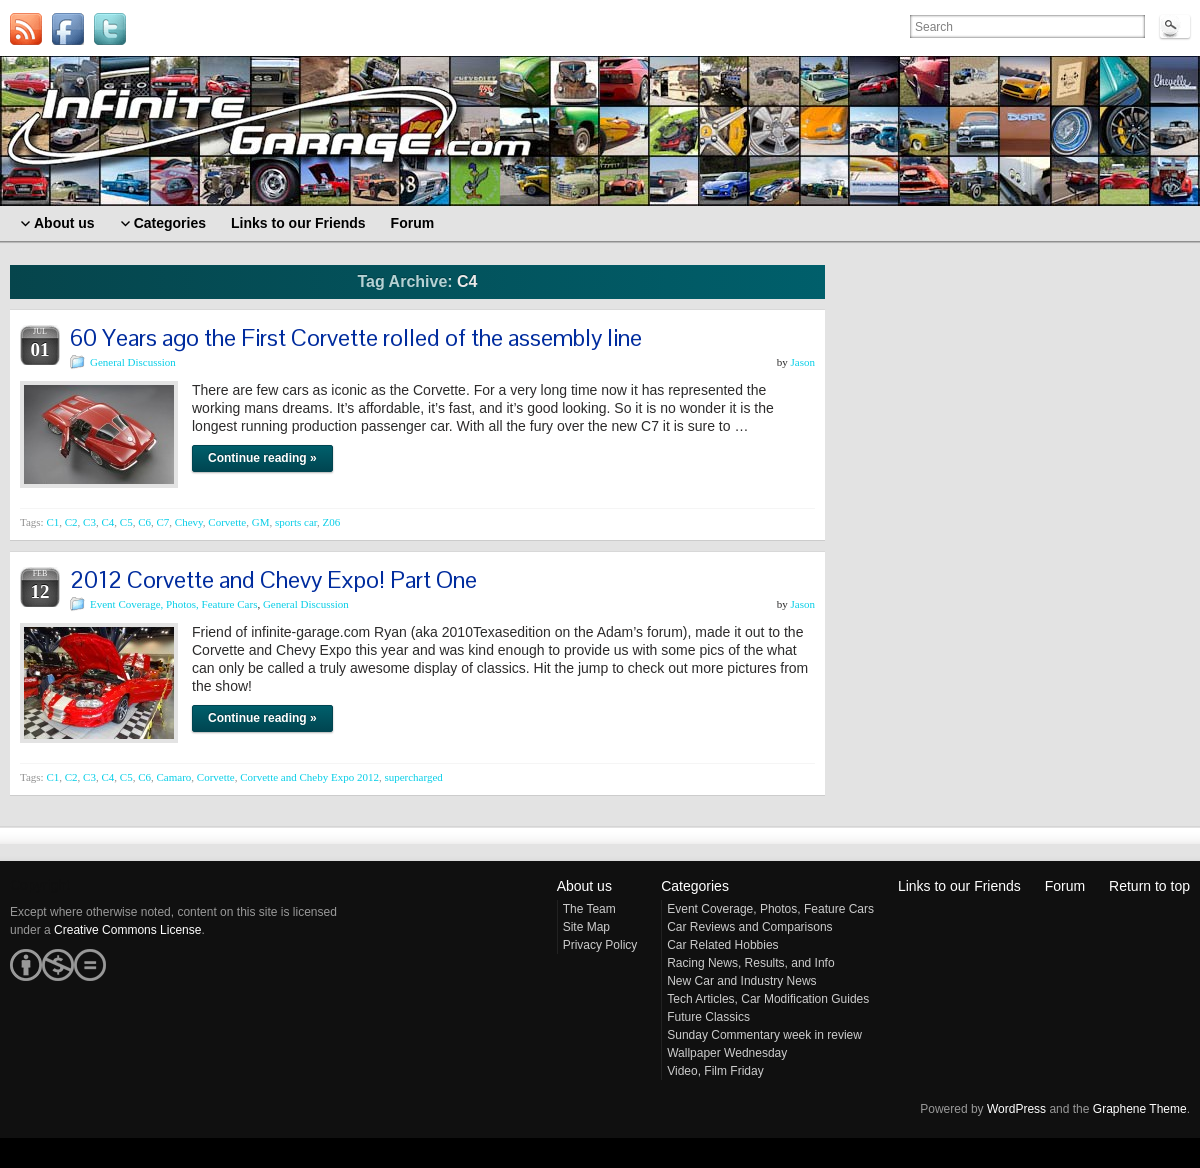 This screenshot has width=1200, height=1168. Describe the element at coordinates (296, 522) in the screenshot. I see `sports car` at that location.